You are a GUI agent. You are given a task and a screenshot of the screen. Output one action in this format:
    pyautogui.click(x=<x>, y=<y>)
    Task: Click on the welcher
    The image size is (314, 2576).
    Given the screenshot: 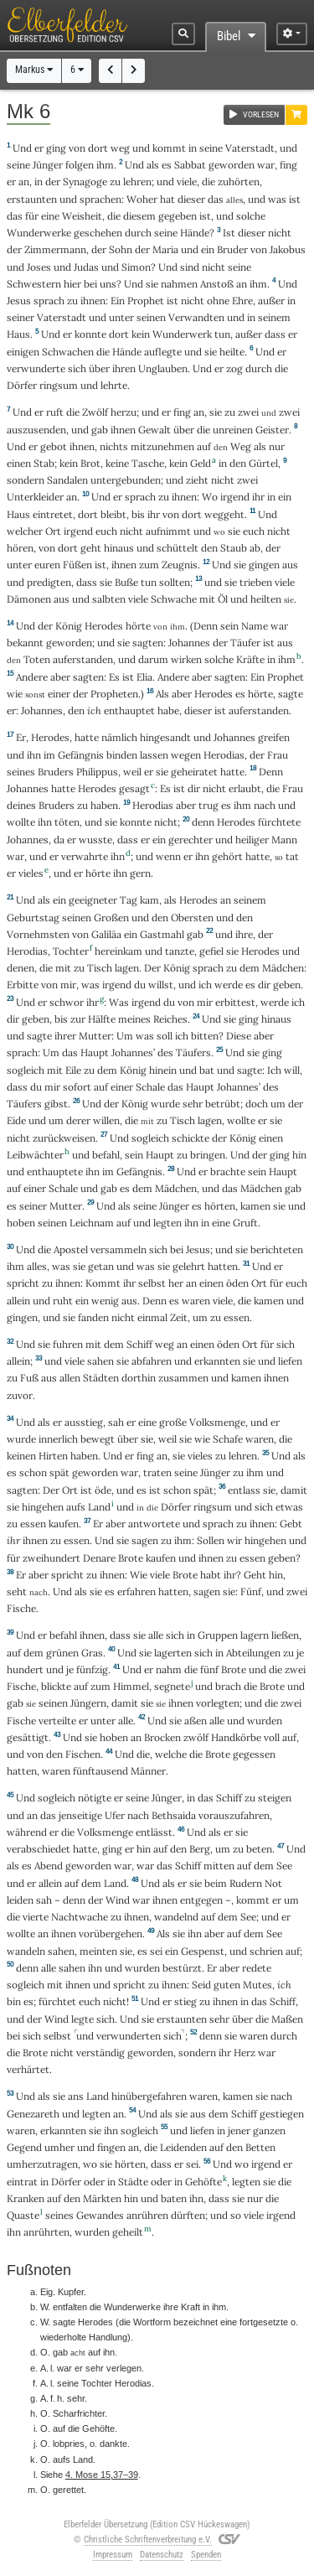 What is the action you would take?
    pyautogui.click(x=25, y=531)
    